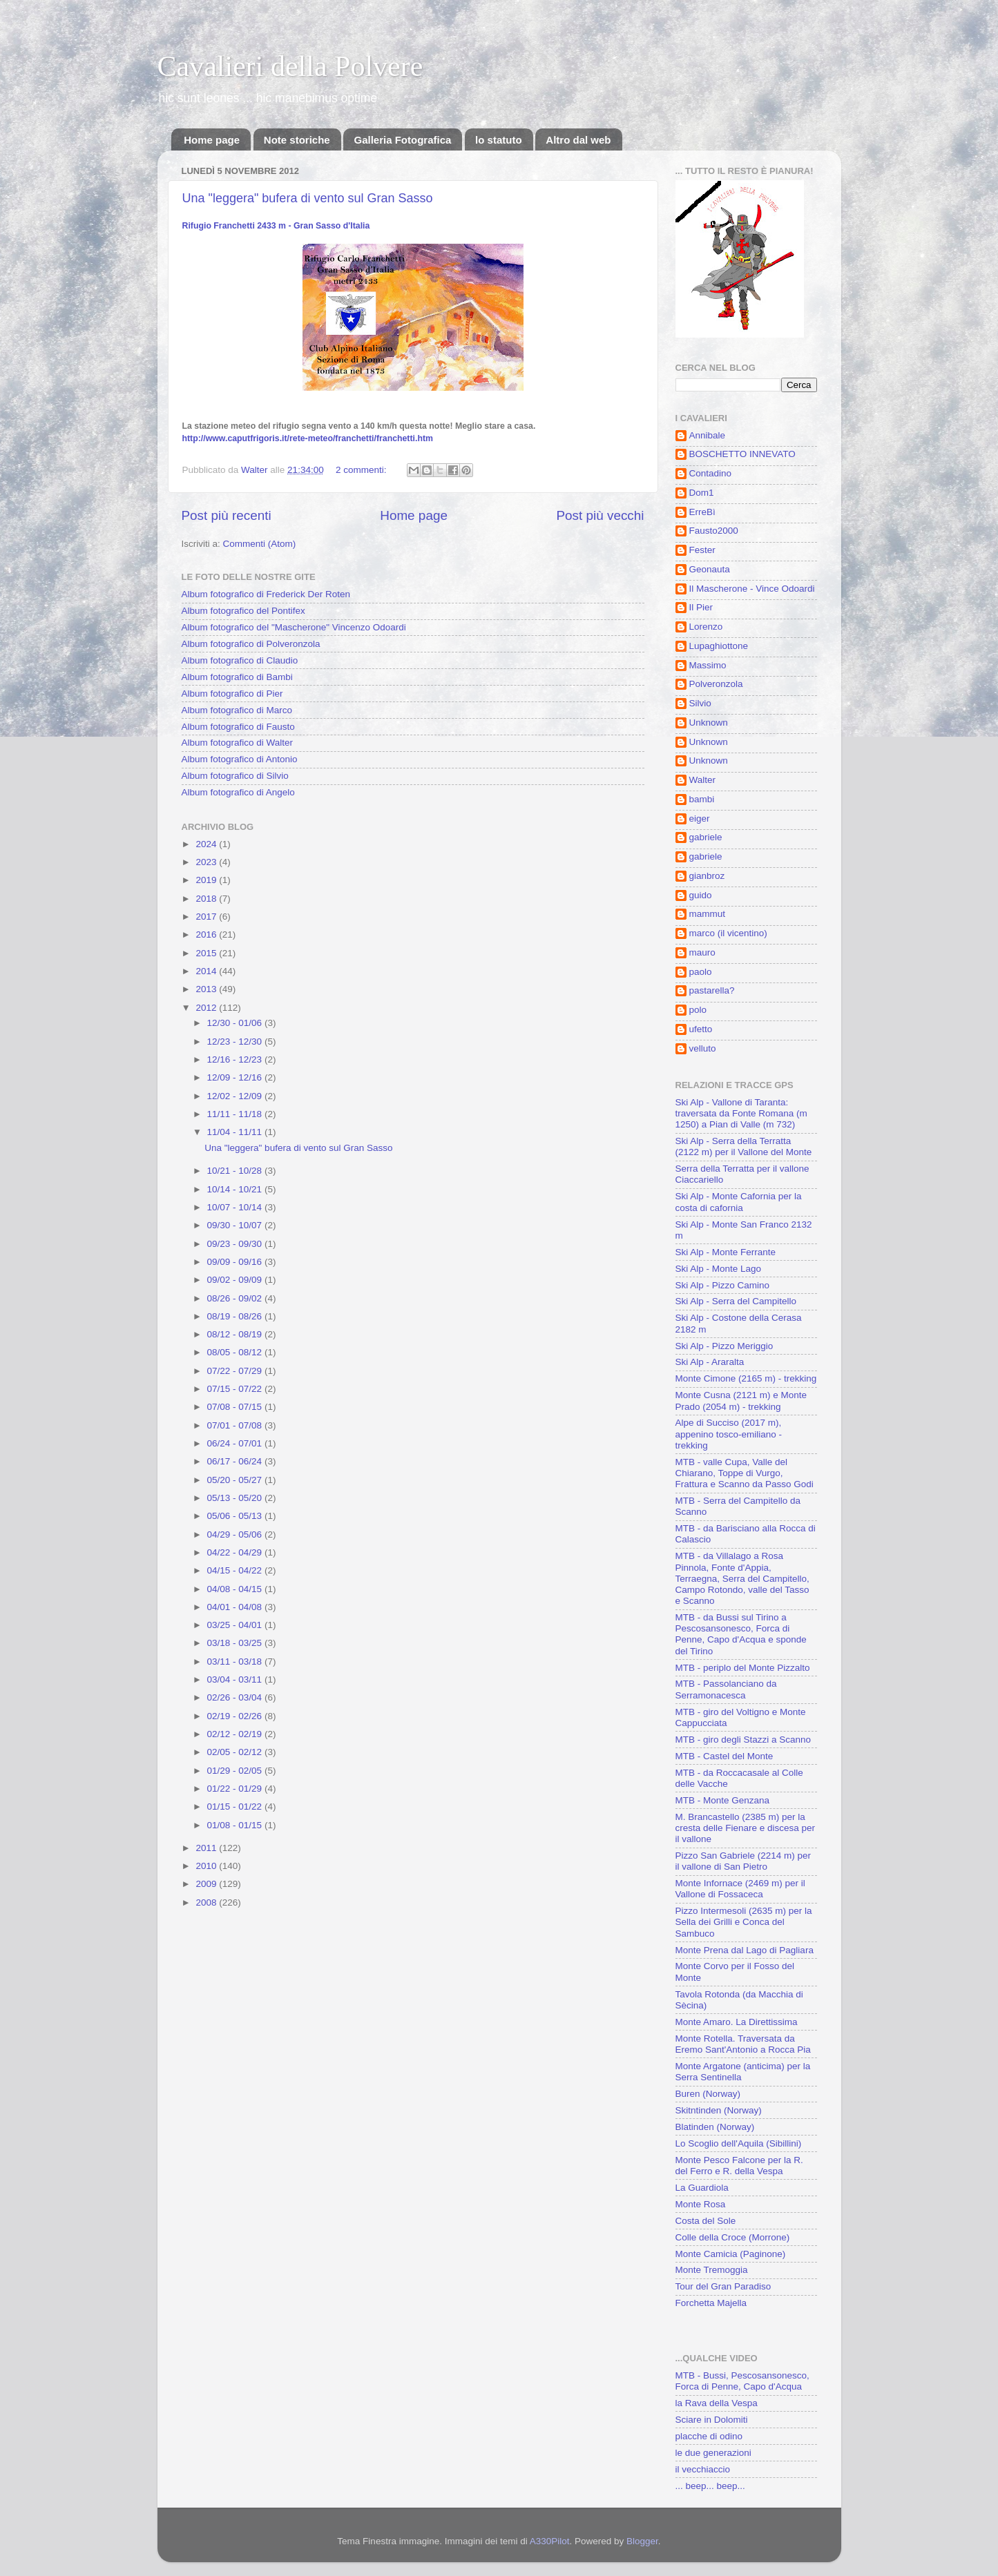  What do you see at coordinates (701, 492) in the screenshot?
I see `Dom1` at bounding box center [701, 492].